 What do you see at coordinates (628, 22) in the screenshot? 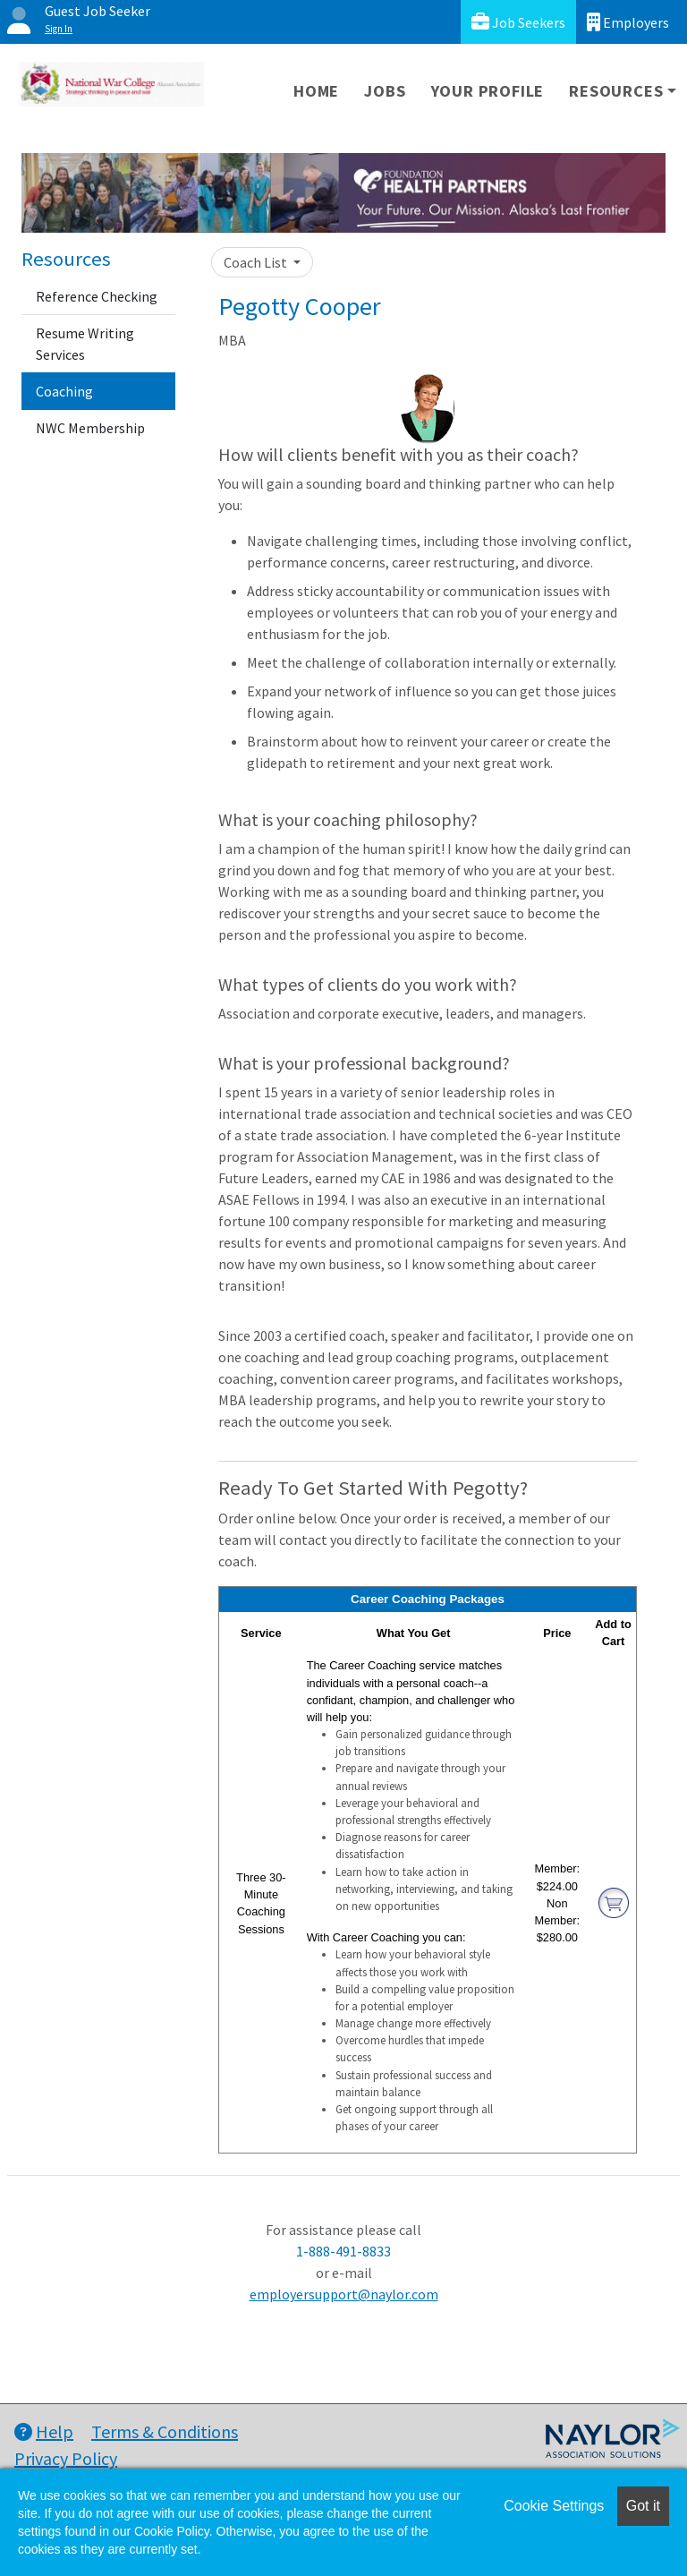
I see `Employers` at bounding box center [628, 22].